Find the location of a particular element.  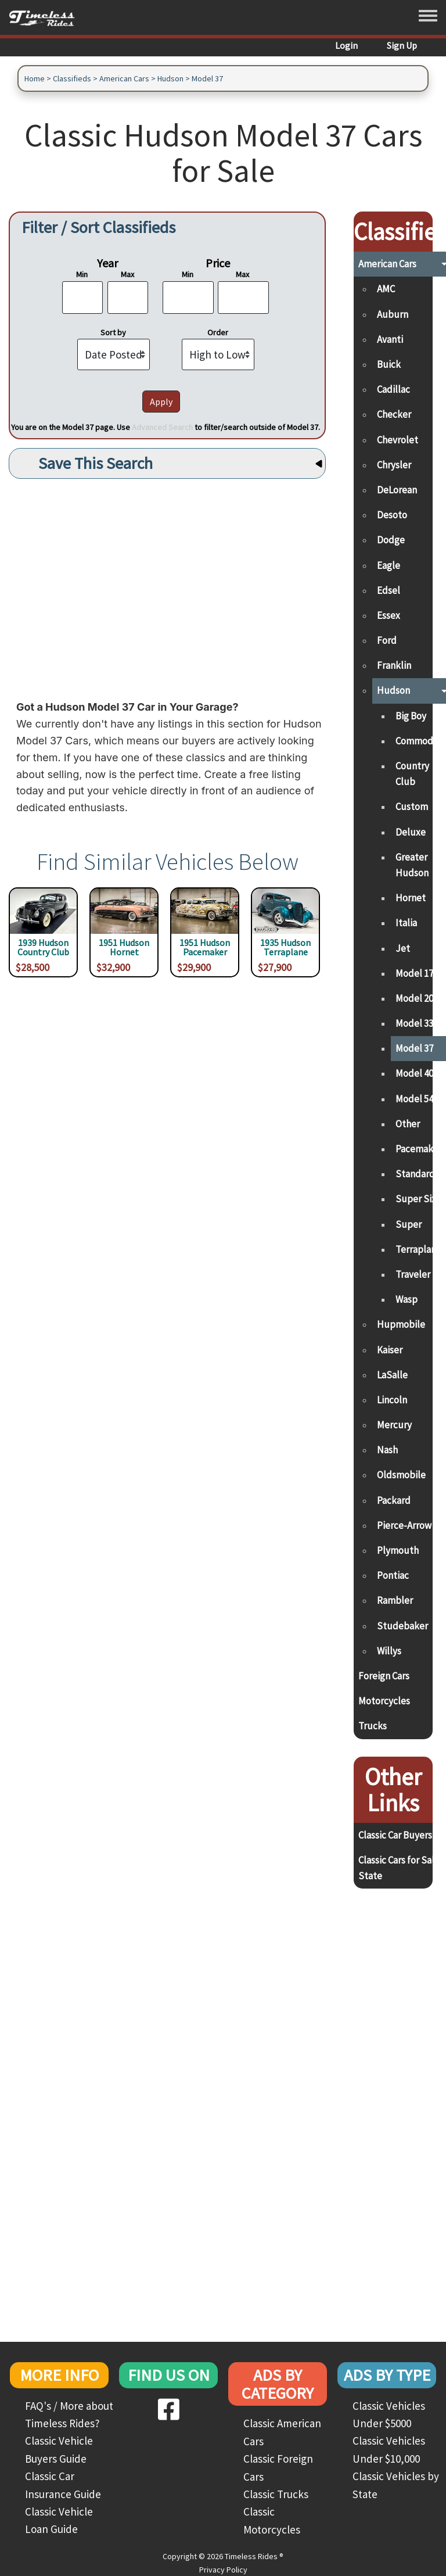

1951 Hudson Hornet is located at coordinates (124, 948).